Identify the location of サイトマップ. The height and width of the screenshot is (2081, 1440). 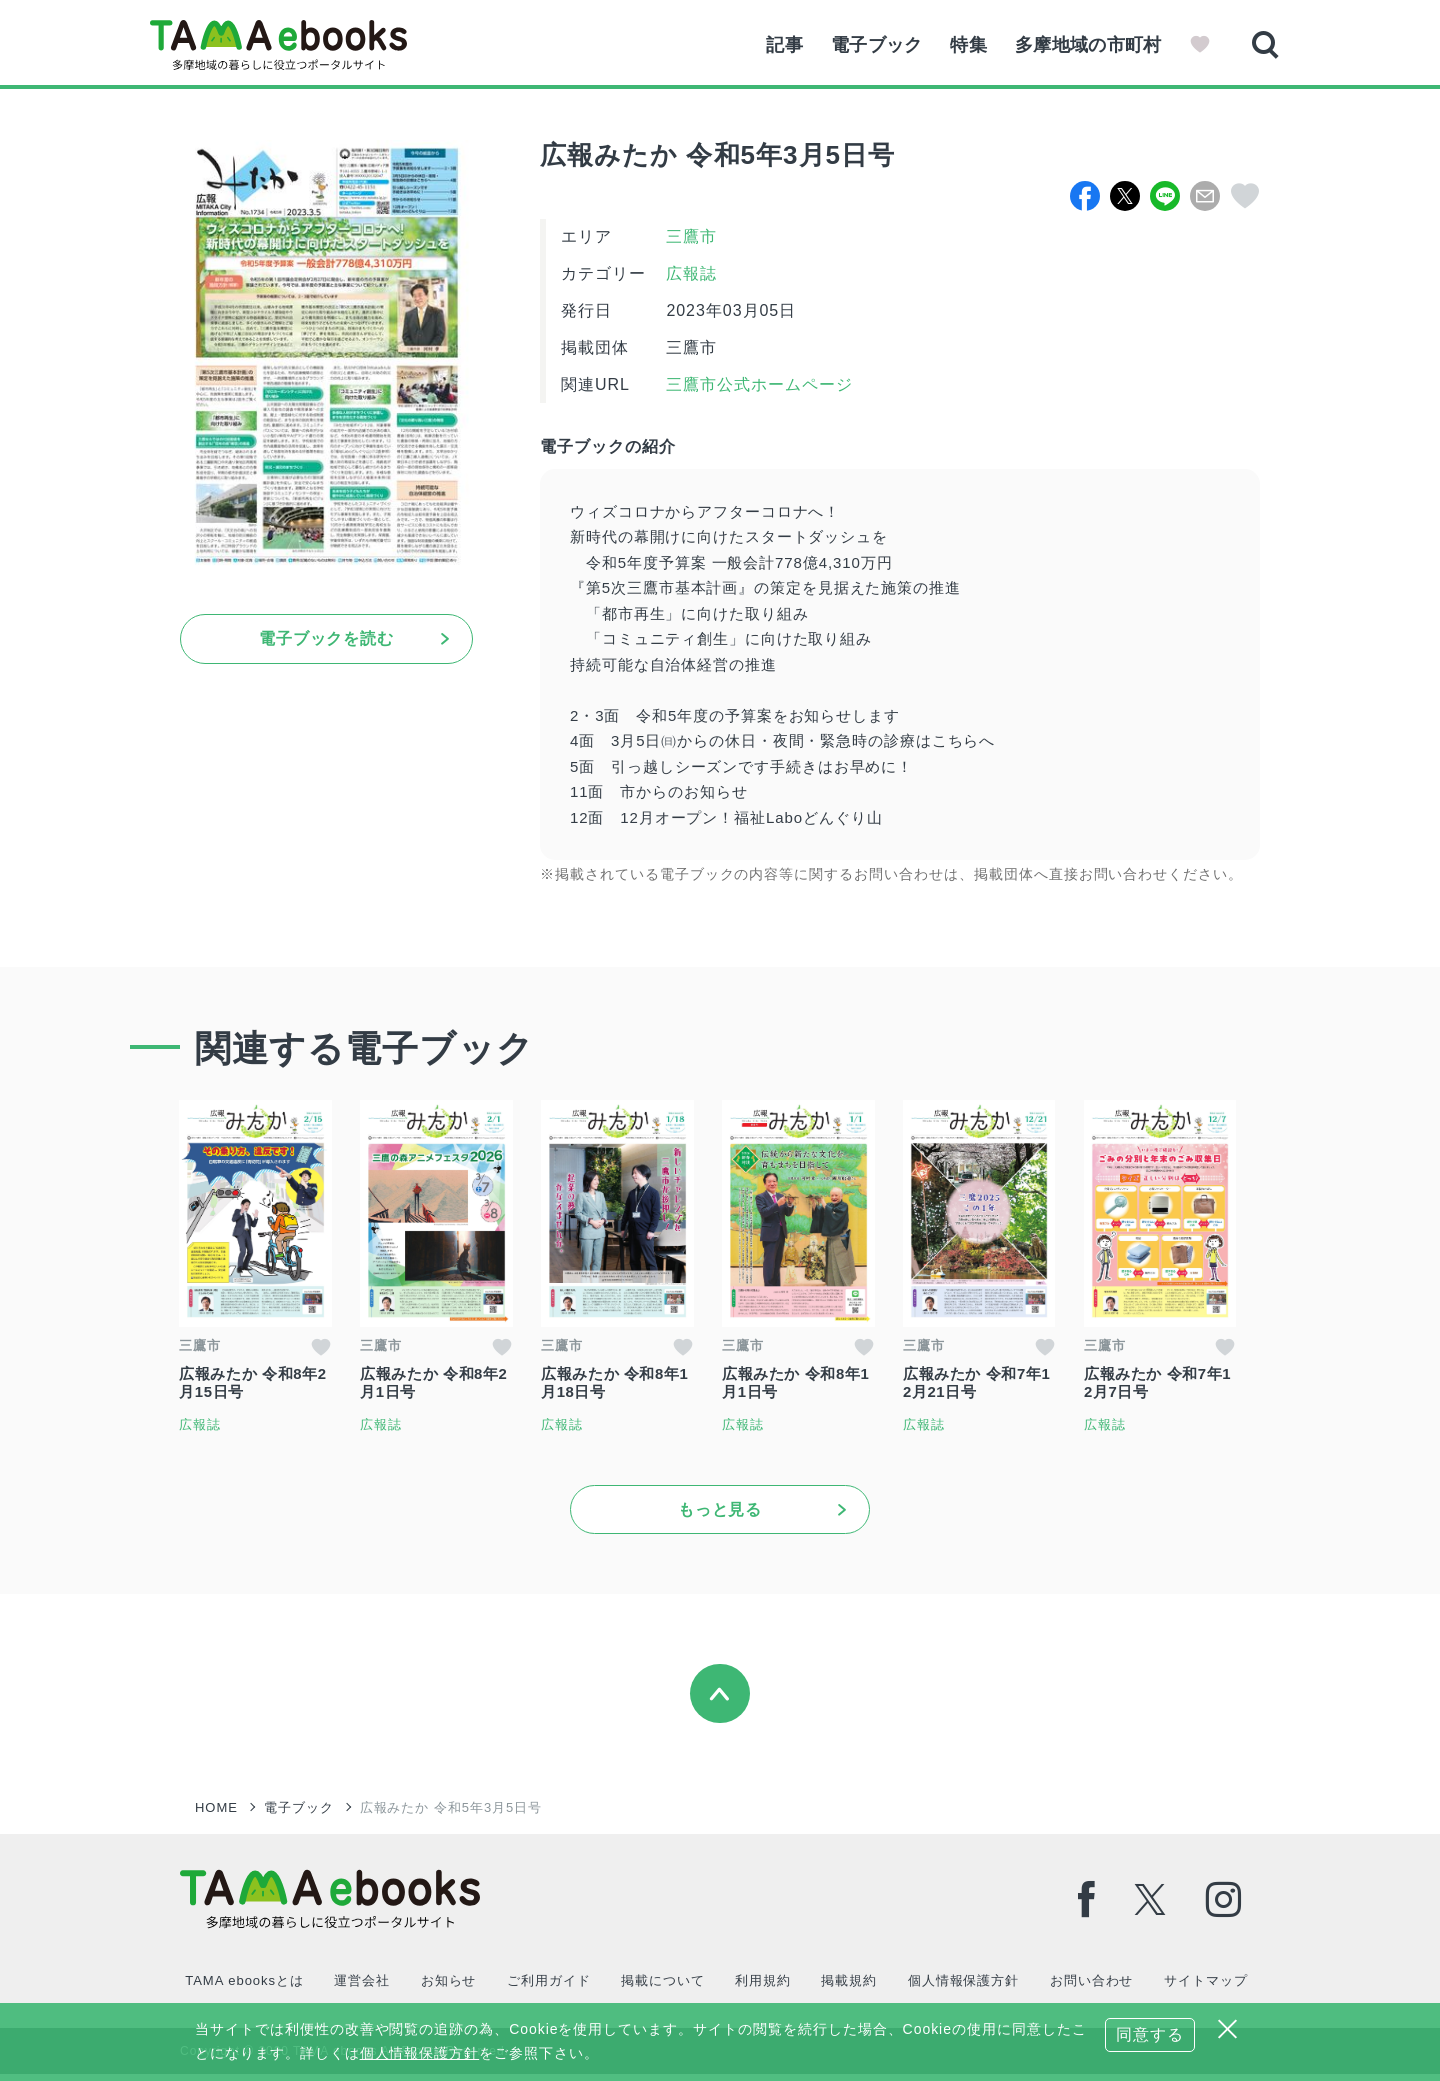
(1202, 1987).